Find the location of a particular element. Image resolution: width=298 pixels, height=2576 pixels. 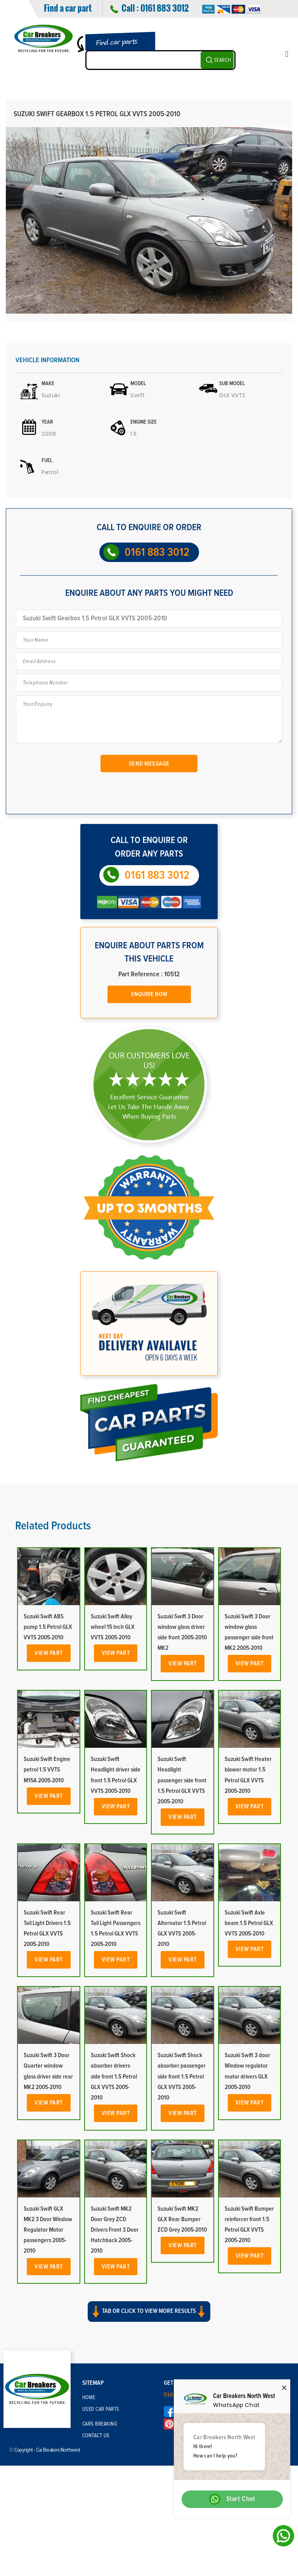

Related Products is located at coordinates (53, 1526).